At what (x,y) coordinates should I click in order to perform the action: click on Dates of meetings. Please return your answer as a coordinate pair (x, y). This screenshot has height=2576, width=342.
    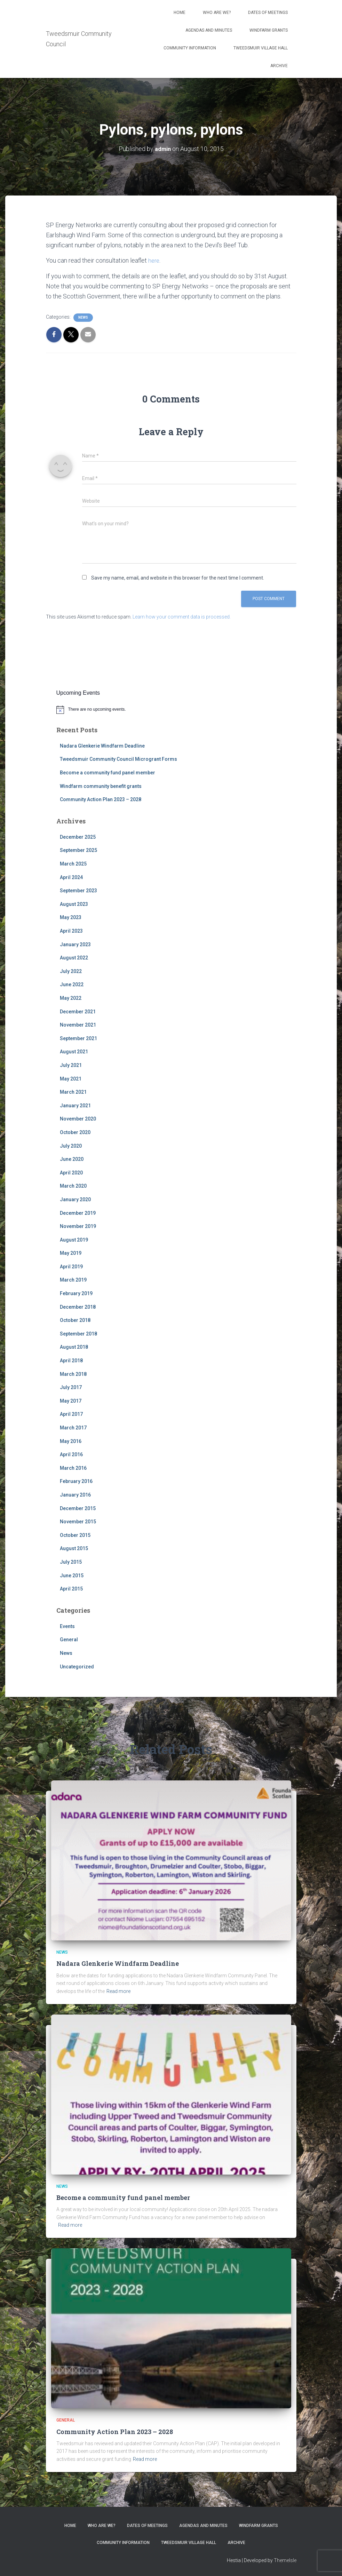
    Looking at the image, I should click on (268, 12).